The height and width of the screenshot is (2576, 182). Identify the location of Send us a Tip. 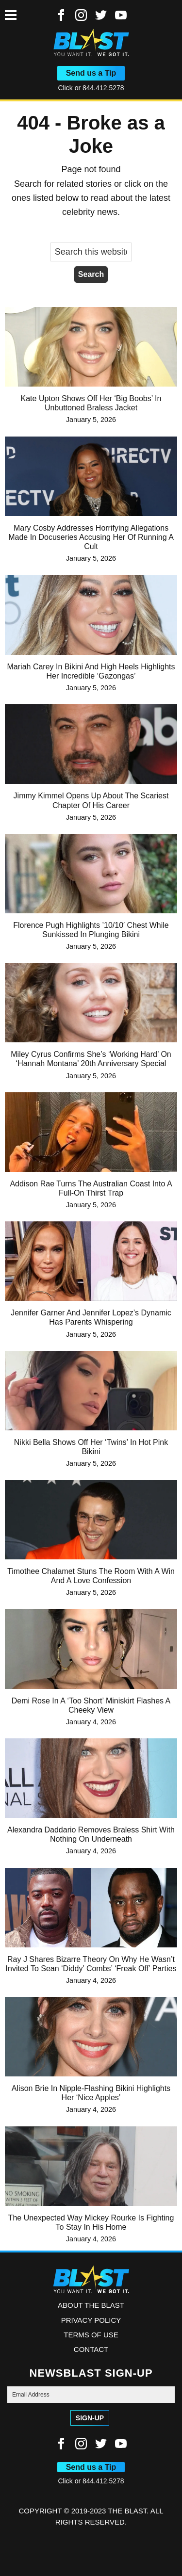
(91, 73).